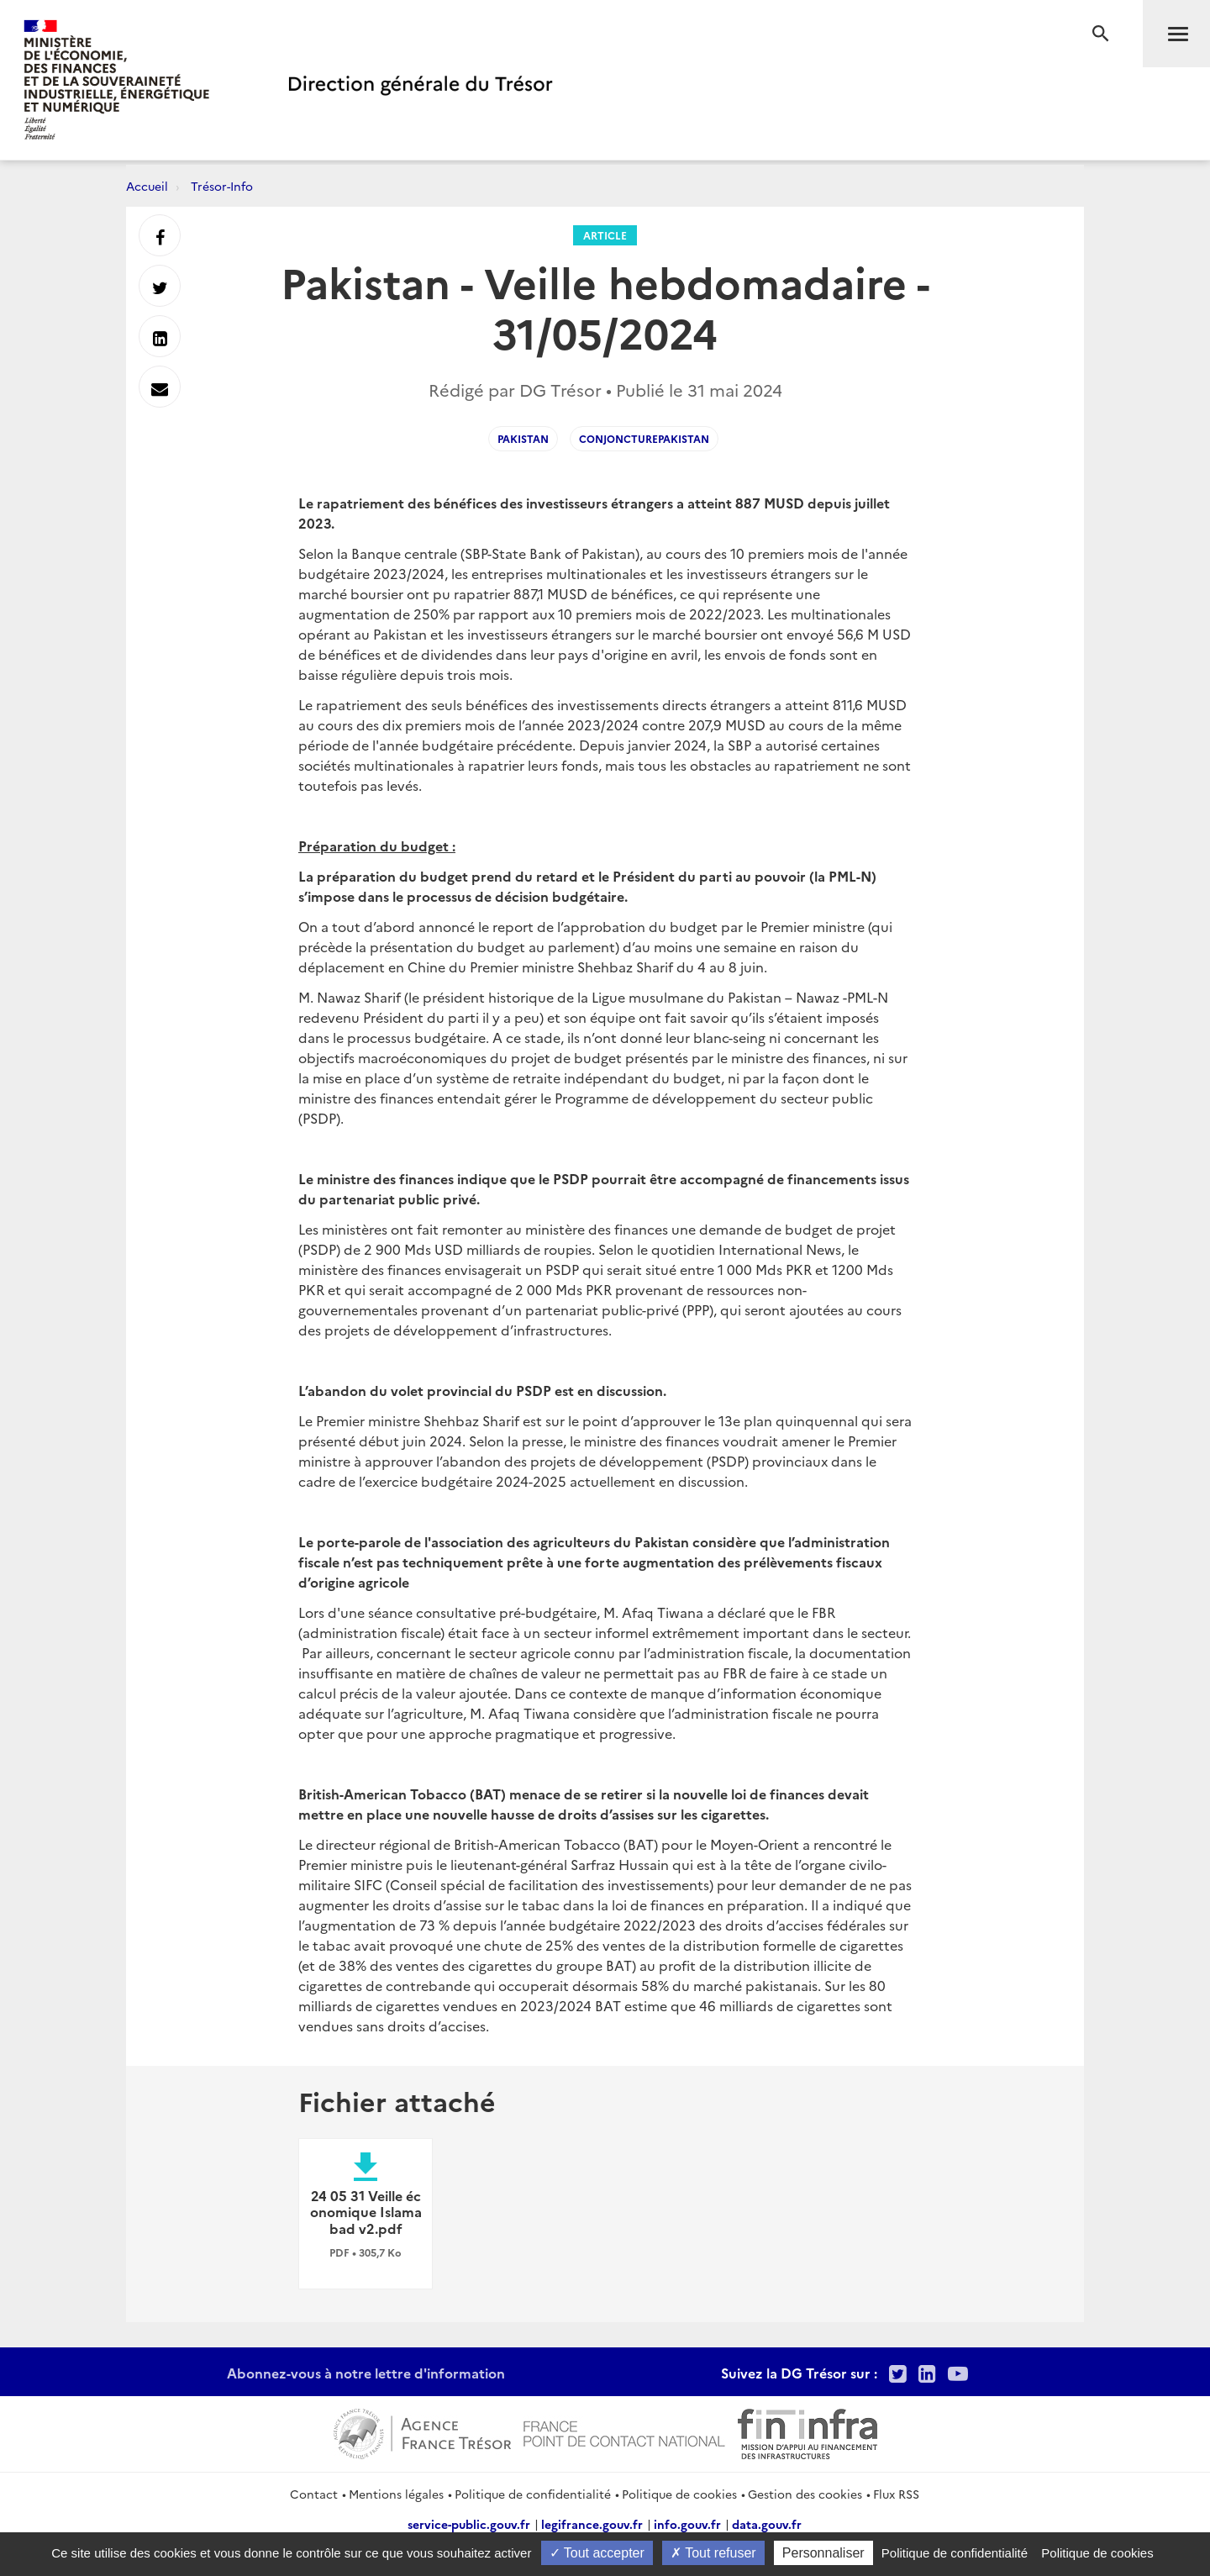  What do you see at coordinates (314, 2493) in the screenshot?
I see `Contact` at bounding box center [314, 2493].